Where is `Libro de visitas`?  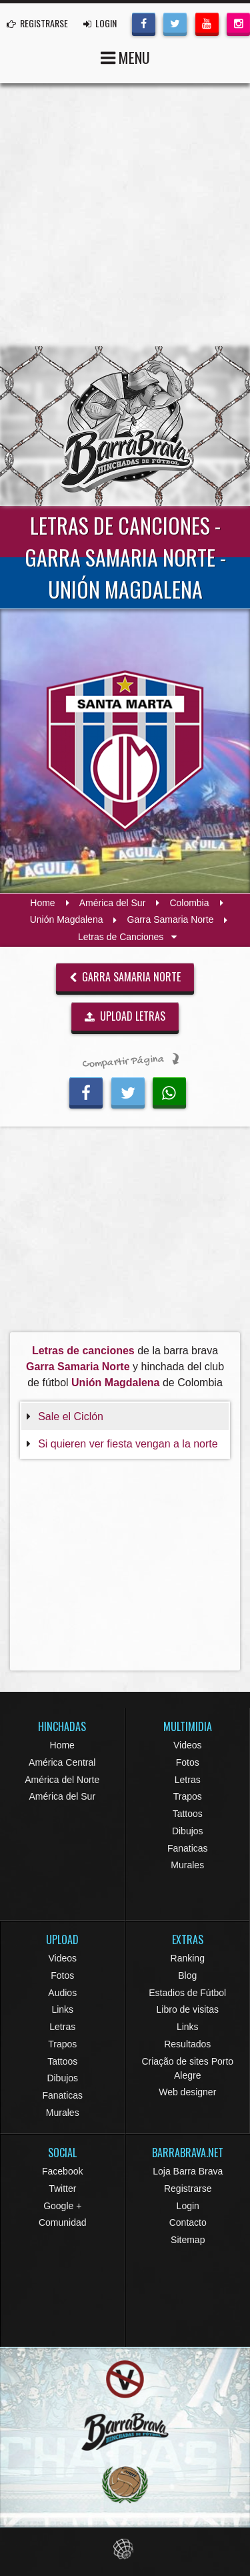 Libro de visitas is located at coordinates (188, 2009).